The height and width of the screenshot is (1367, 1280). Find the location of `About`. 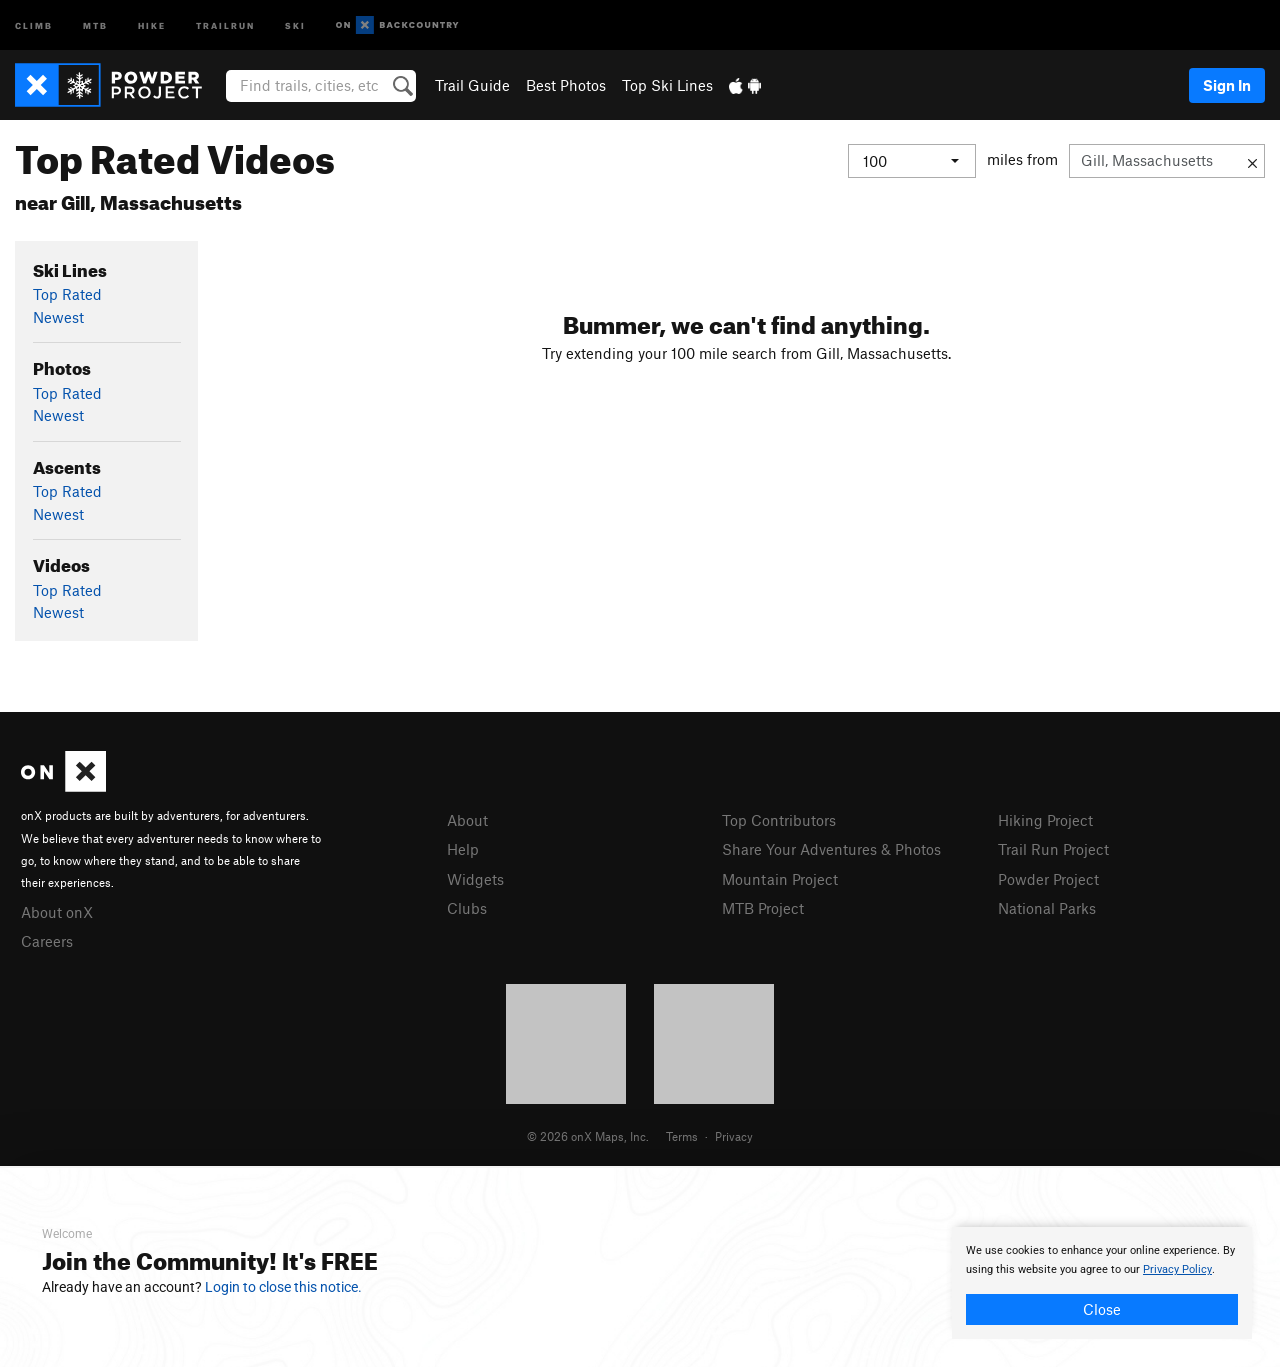

About is located at coordinates (467, 820).